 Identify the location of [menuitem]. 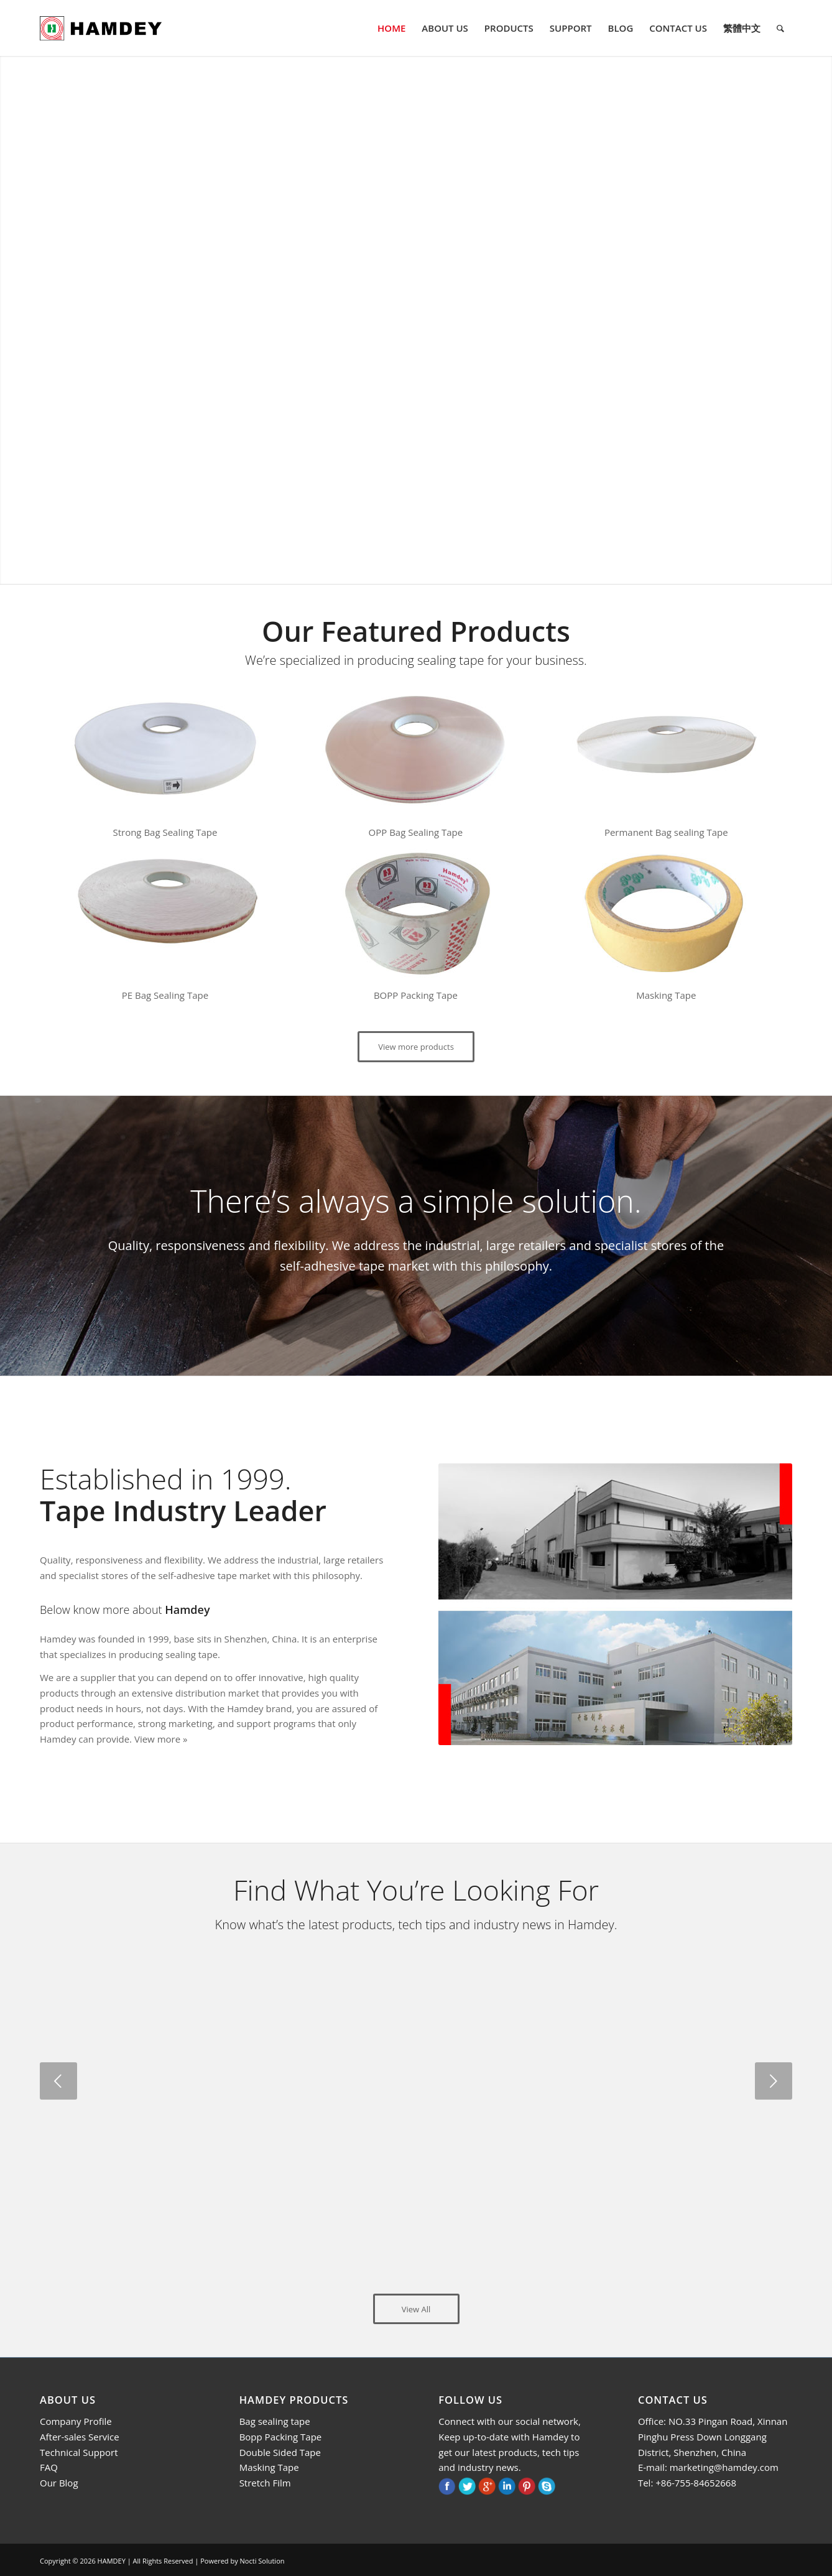
(391, 28).